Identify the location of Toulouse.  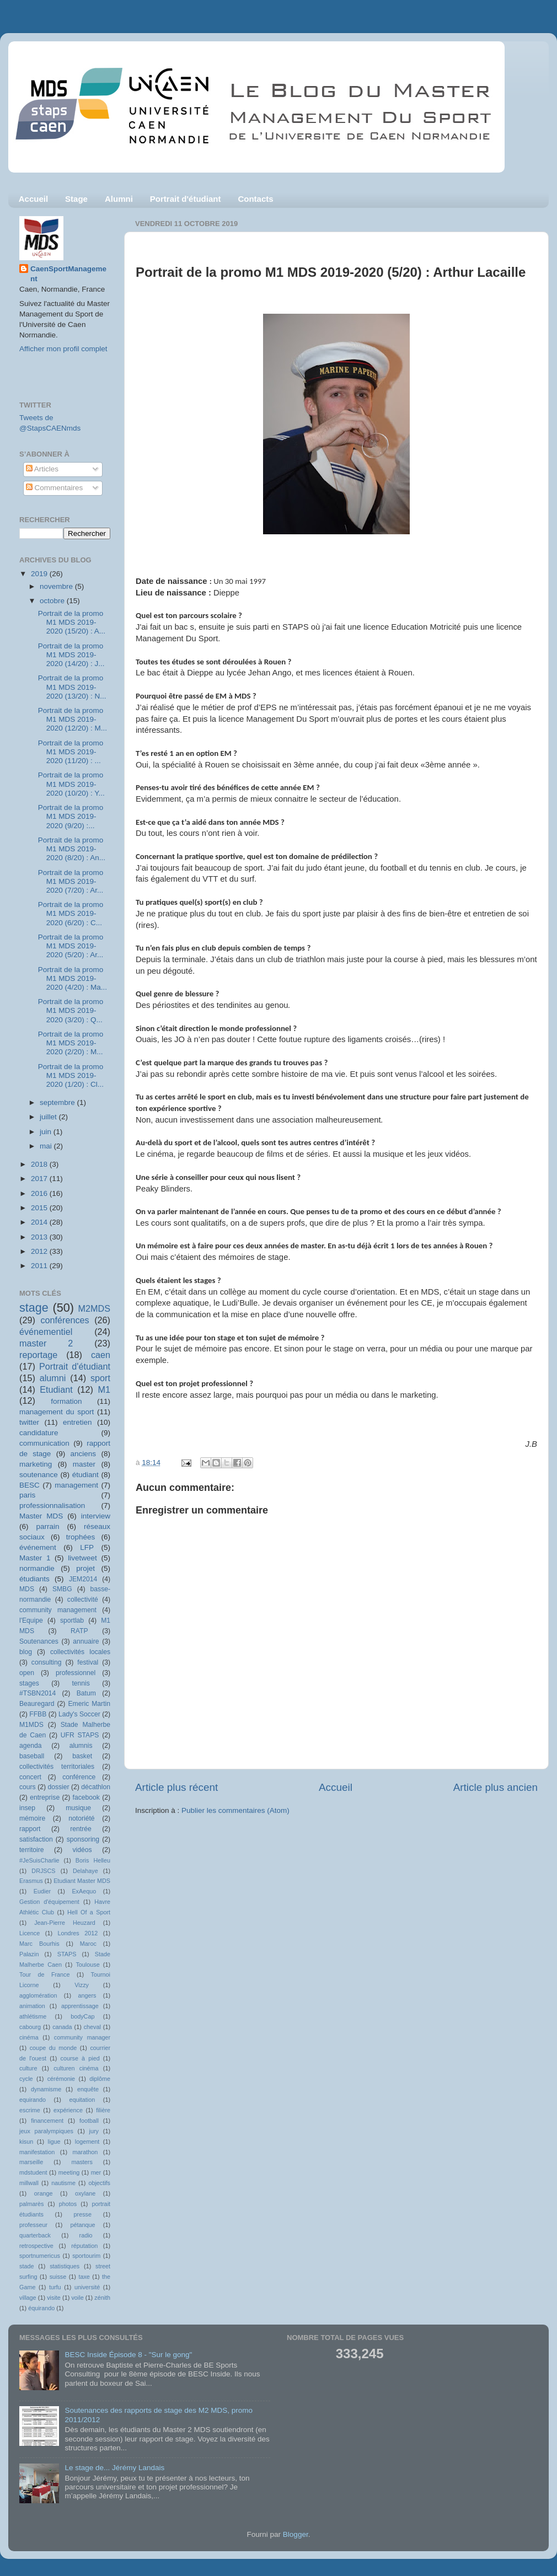
(87, 1964).